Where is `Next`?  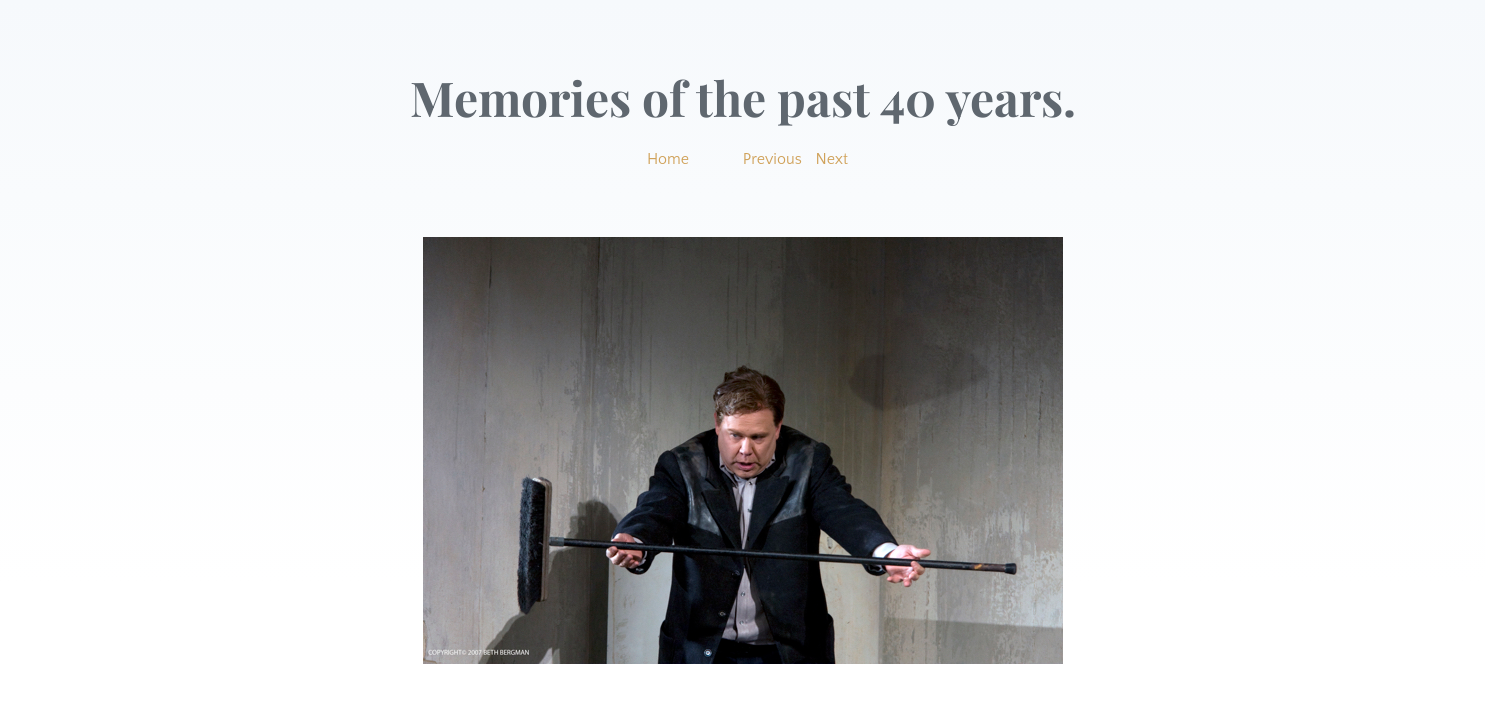
Next is located at coordinates (832, 159).